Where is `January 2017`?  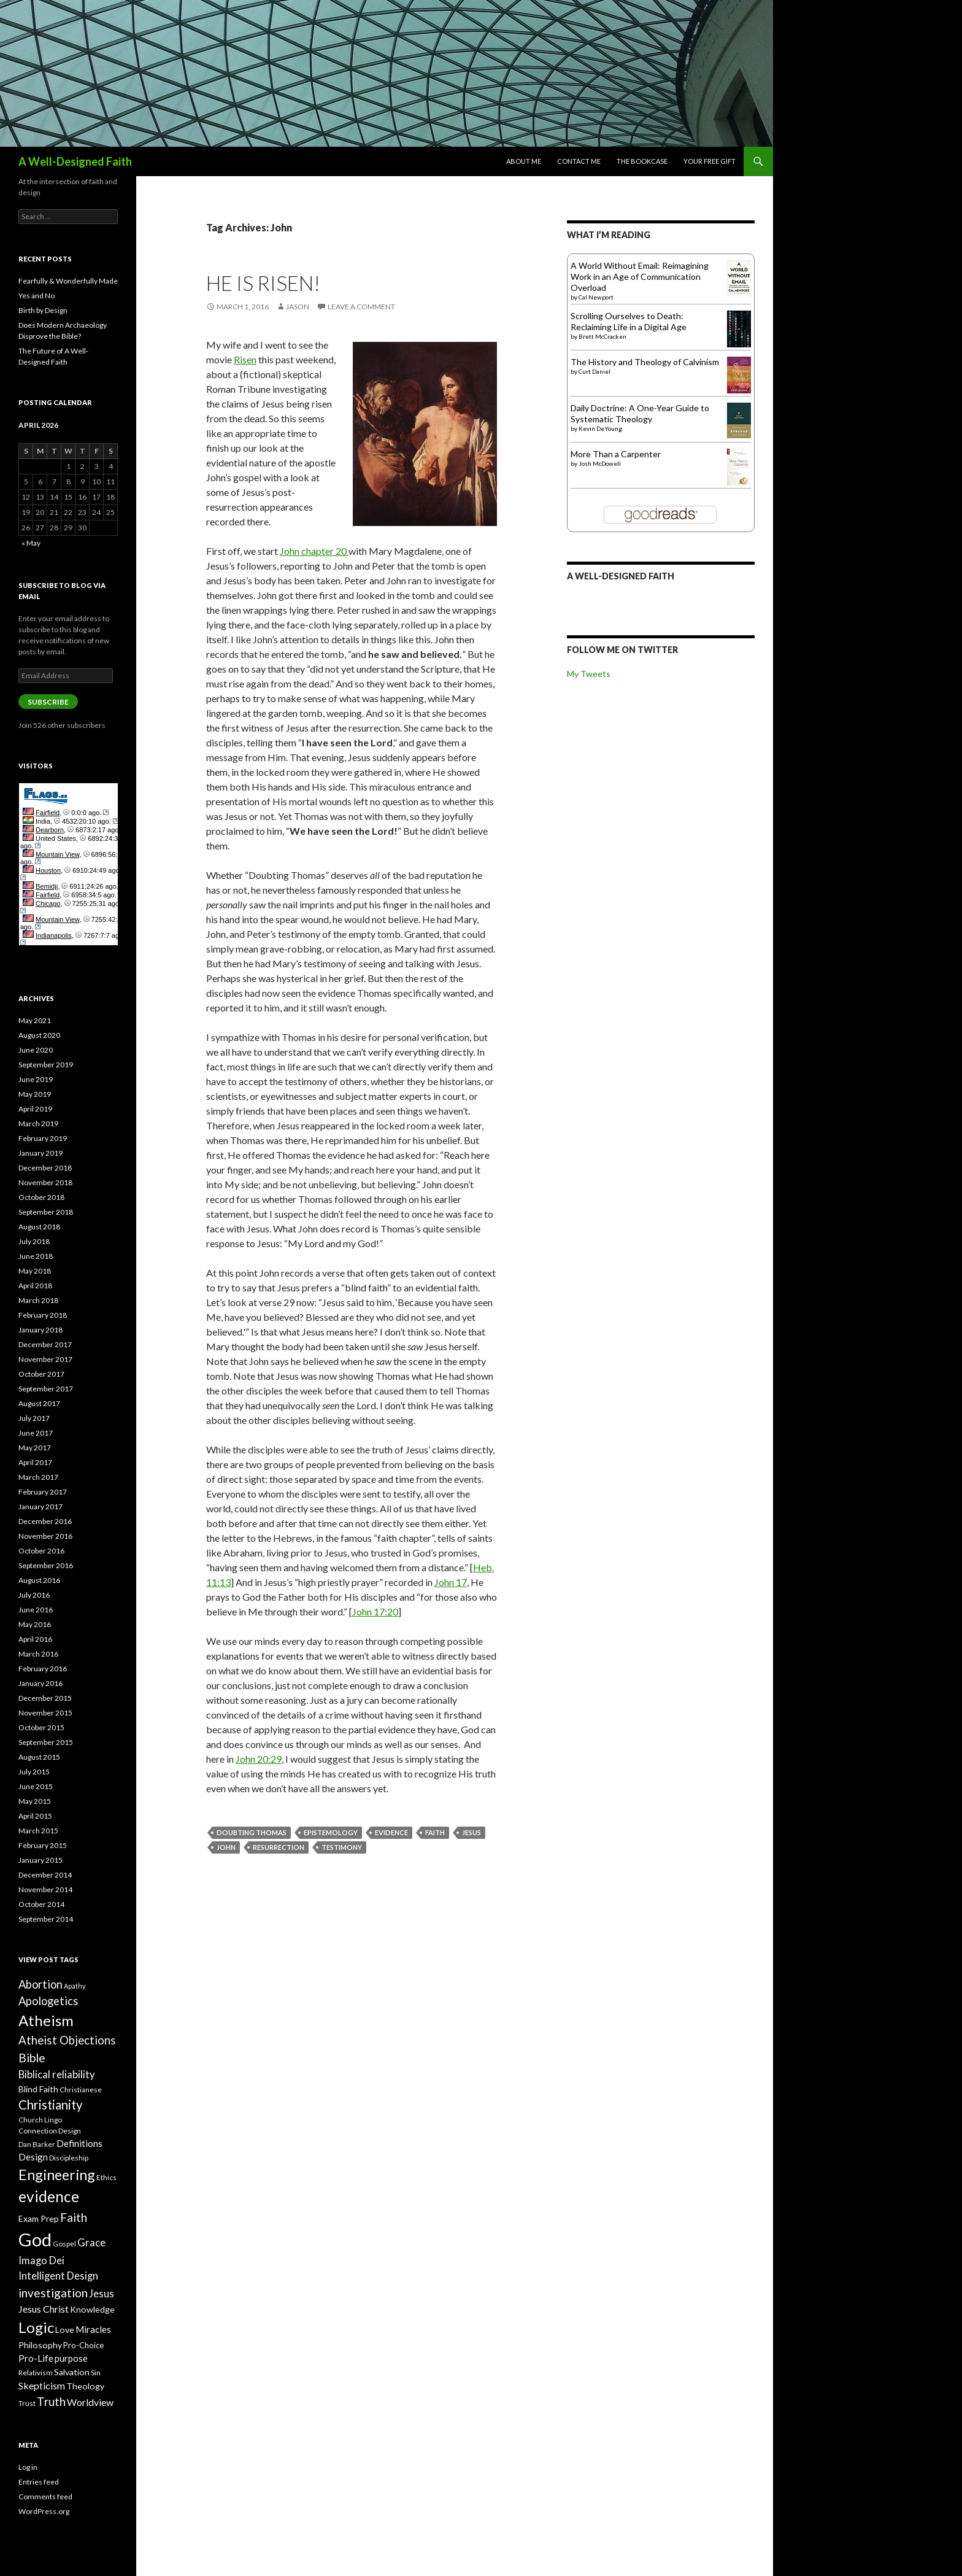
January 2017 is located at coordinates (40, 1506).